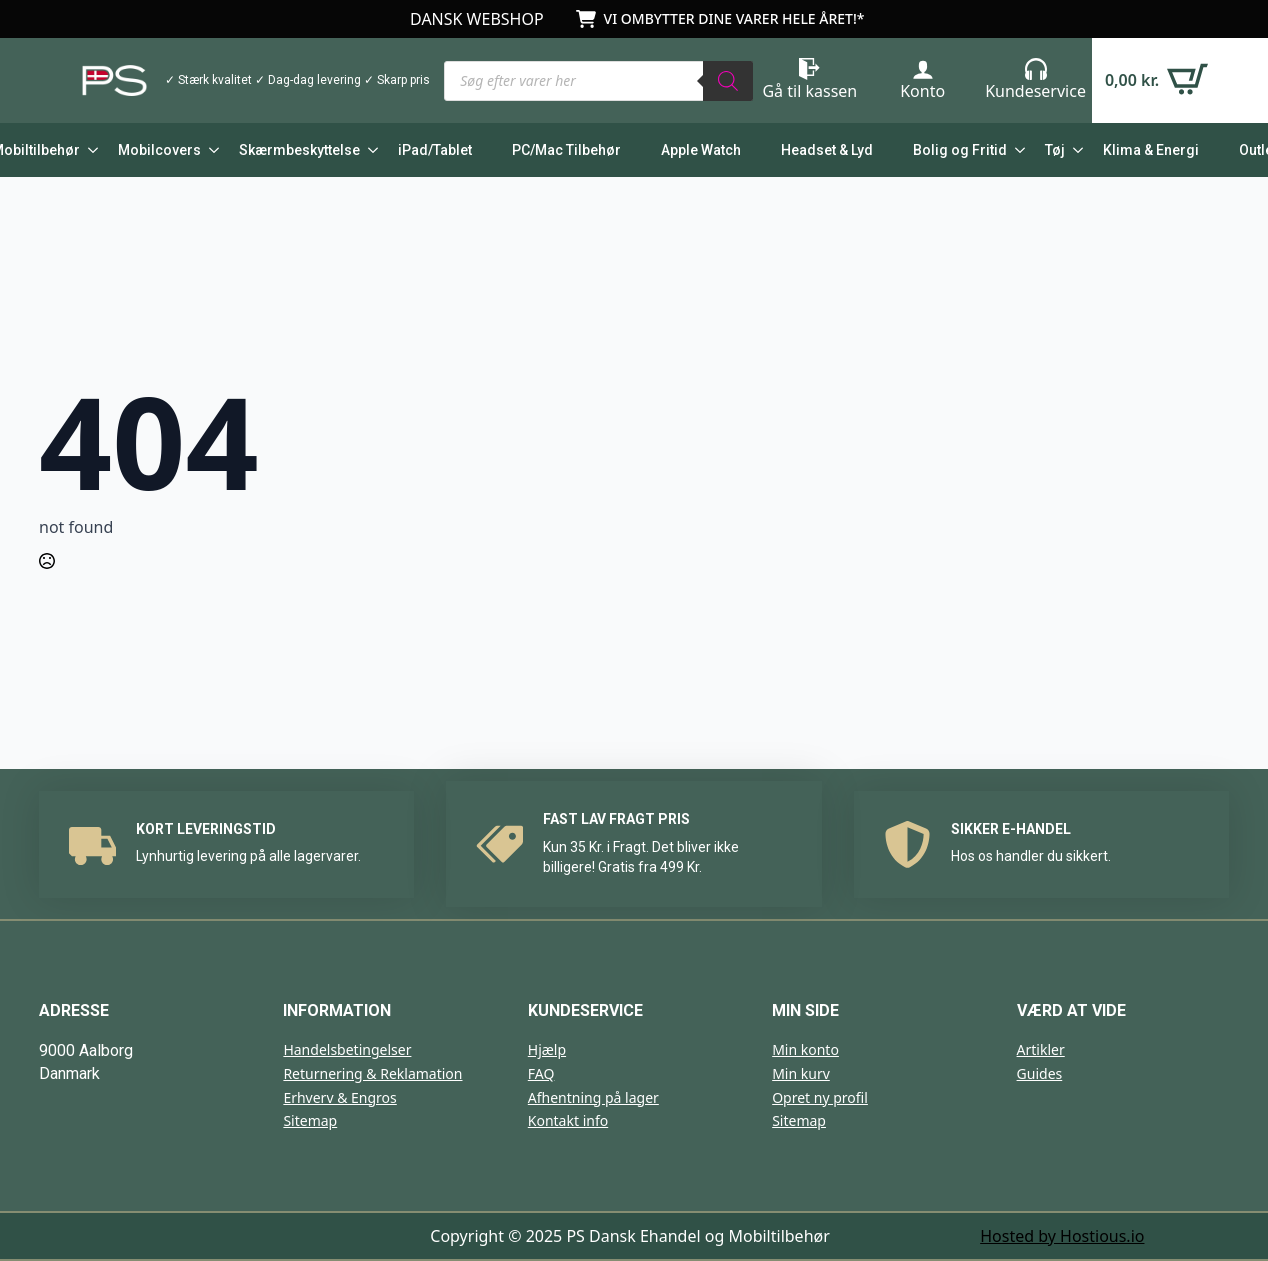 The width and height of the screenshot is (1268, 1261). What do you see at coordinates (1016, 150) in the screenshot?
I see `[Bolig og Fritid Submenu]` at bounding box center [1016, 150].